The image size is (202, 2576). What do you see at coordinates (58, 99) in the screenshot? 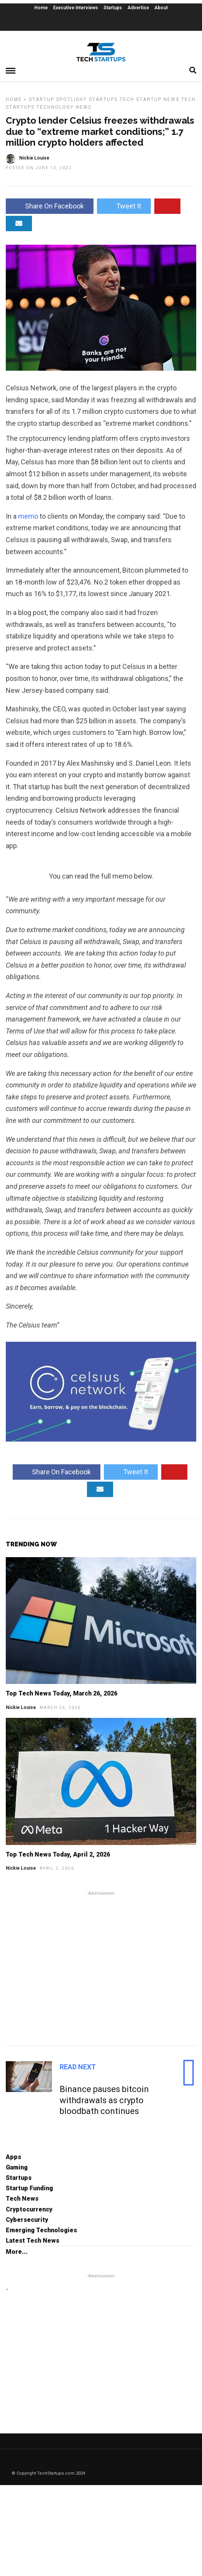
I see `Startup Spotlight` at bounding box center [58, 99].